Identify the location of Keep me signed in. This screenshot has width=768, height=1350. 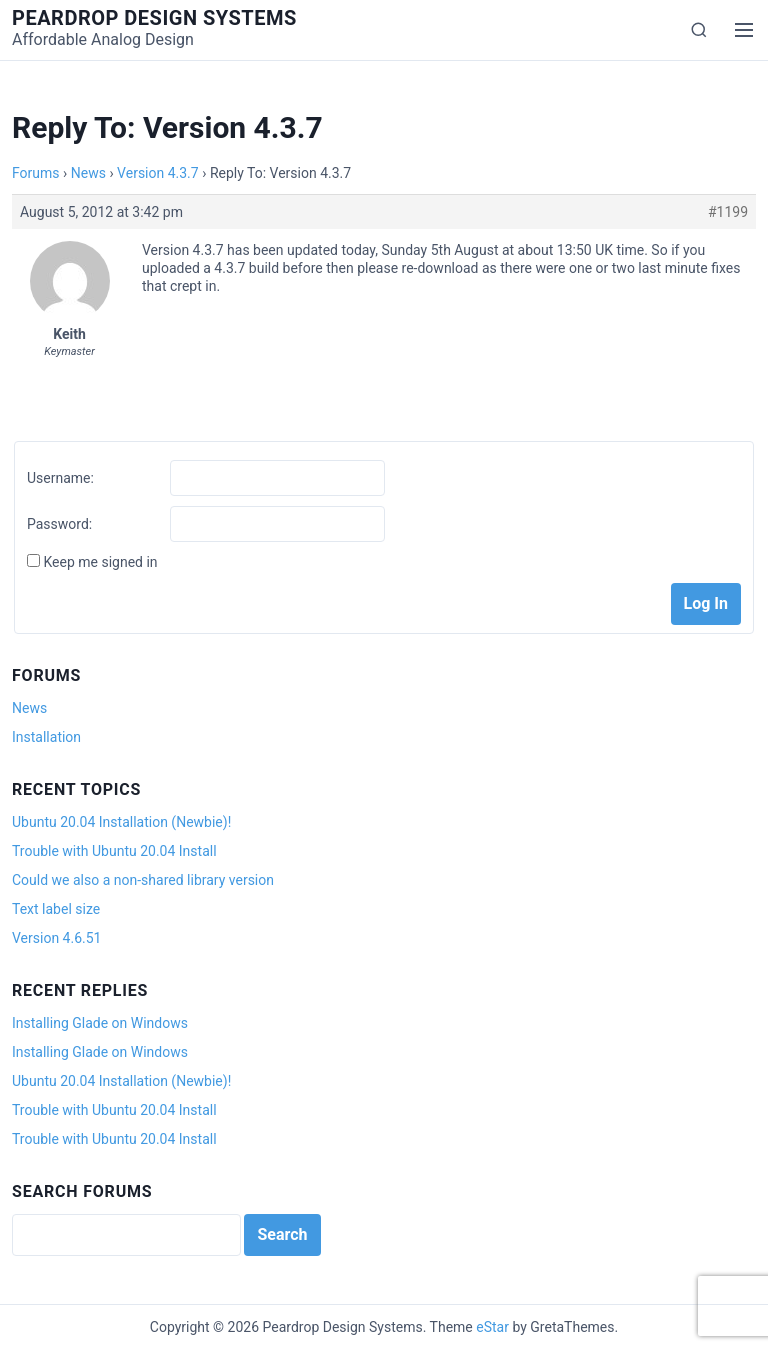
(100, 562).